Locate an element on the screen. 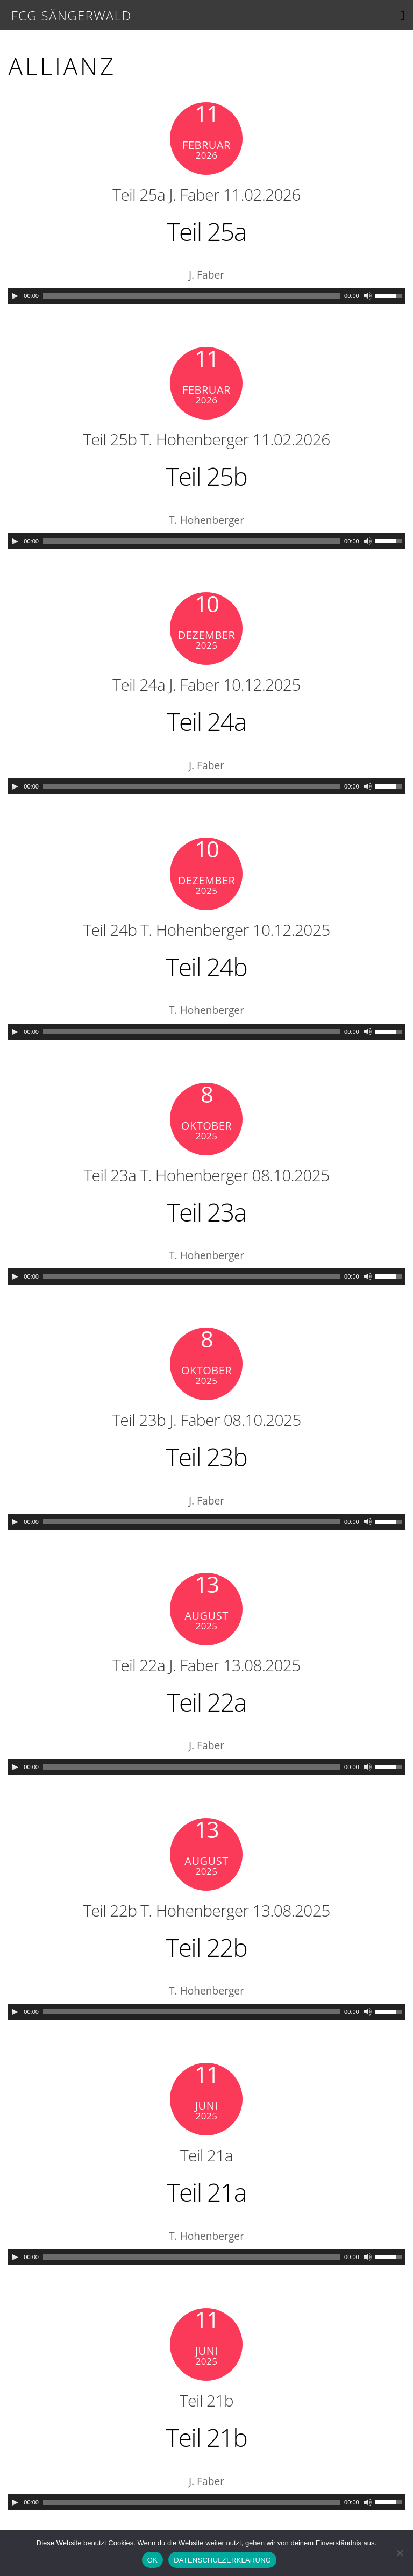 This screenshot has width=413, height=2576. OK is located at coordinates (152, 2560).